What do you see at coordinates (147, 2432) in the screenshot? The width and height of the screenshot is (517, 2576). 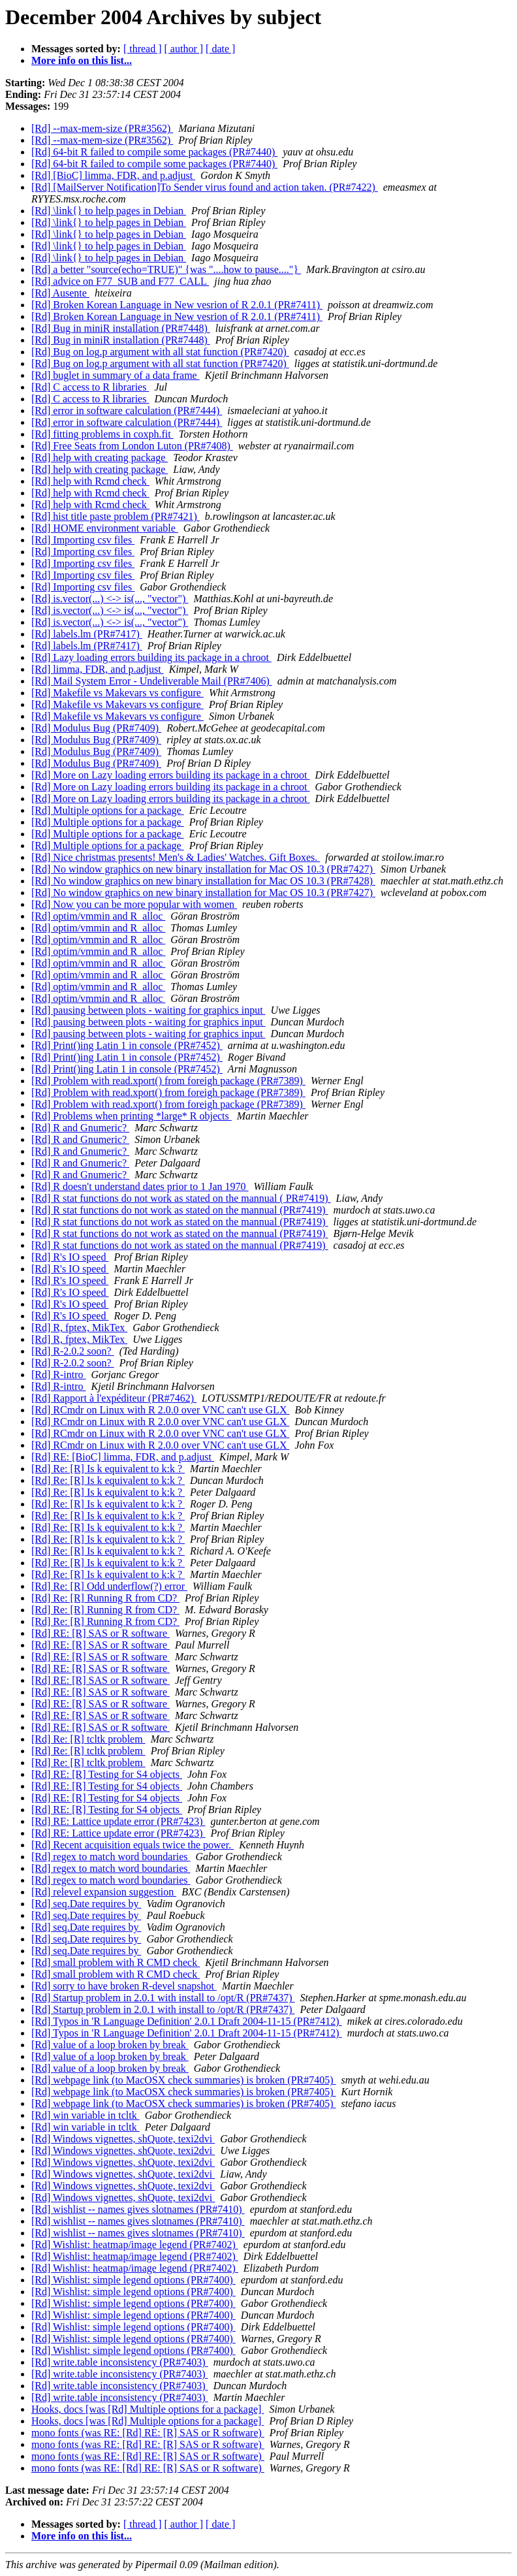 I see `mono fonts (was RE: [Rd] RE: [R] SAS or R software)` at bounding box center [147, 2432].